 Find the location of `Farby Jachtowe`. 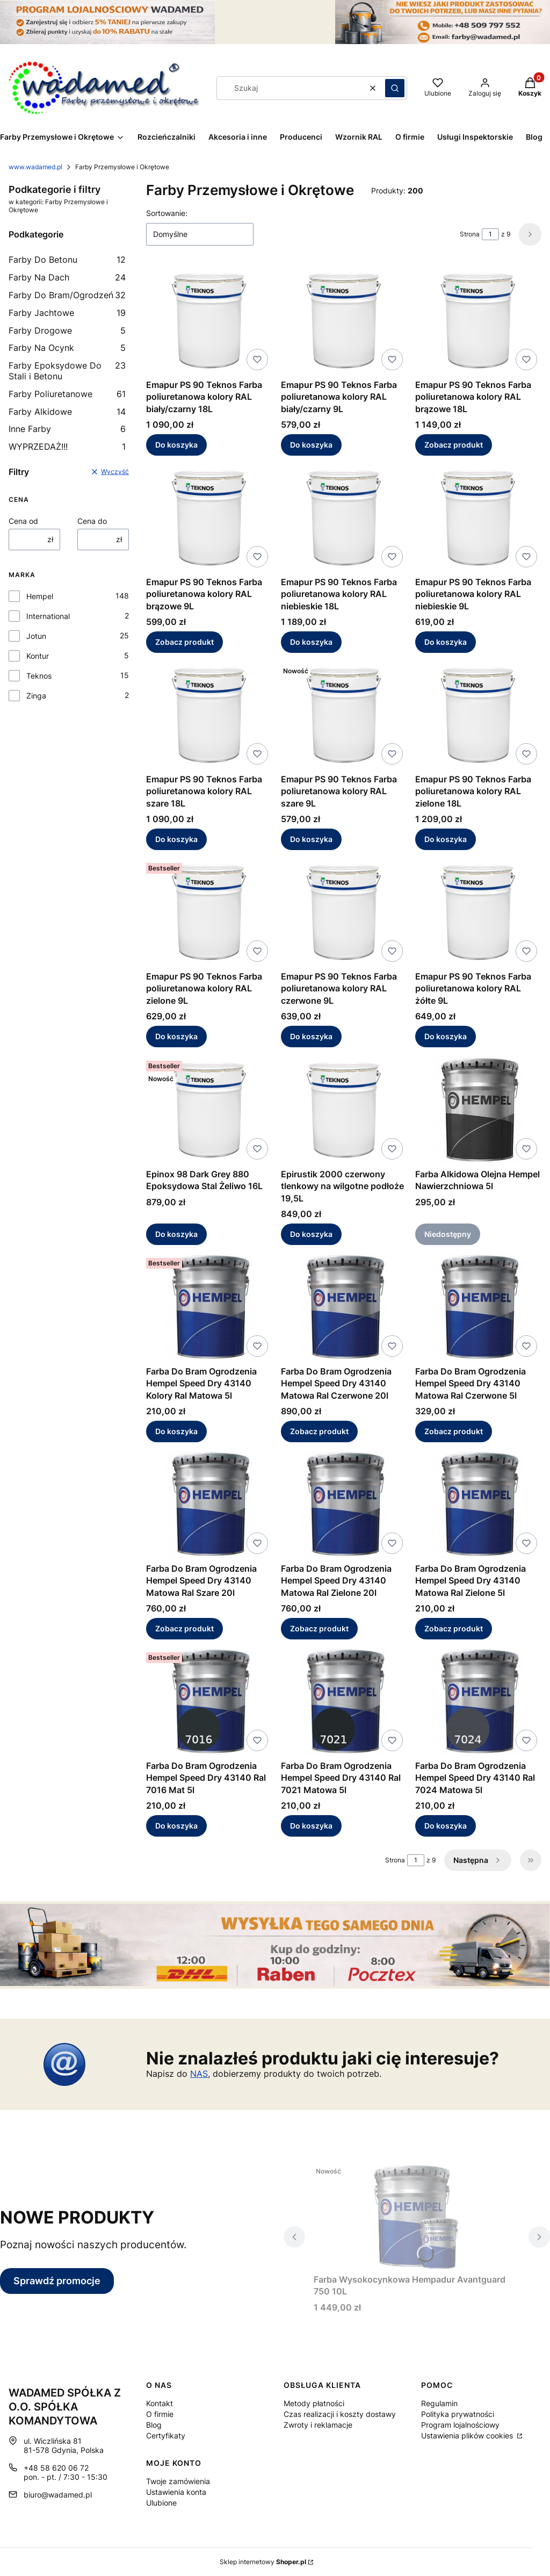

Farby Jachtowe is located at coordinates (67, 312).